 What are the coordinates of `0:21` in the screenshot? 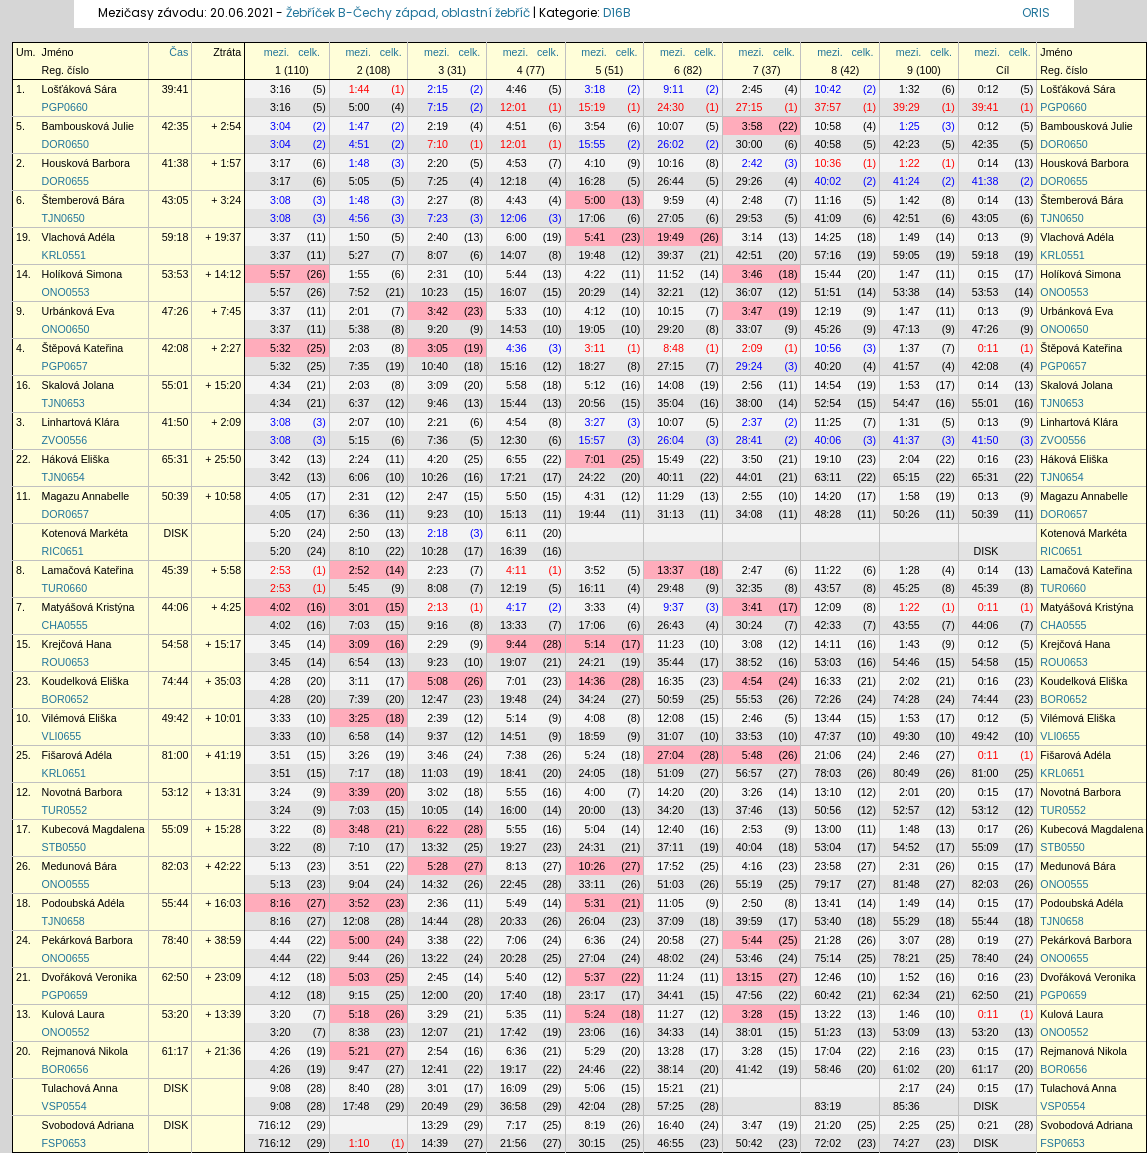 It's located at (988, 1125).